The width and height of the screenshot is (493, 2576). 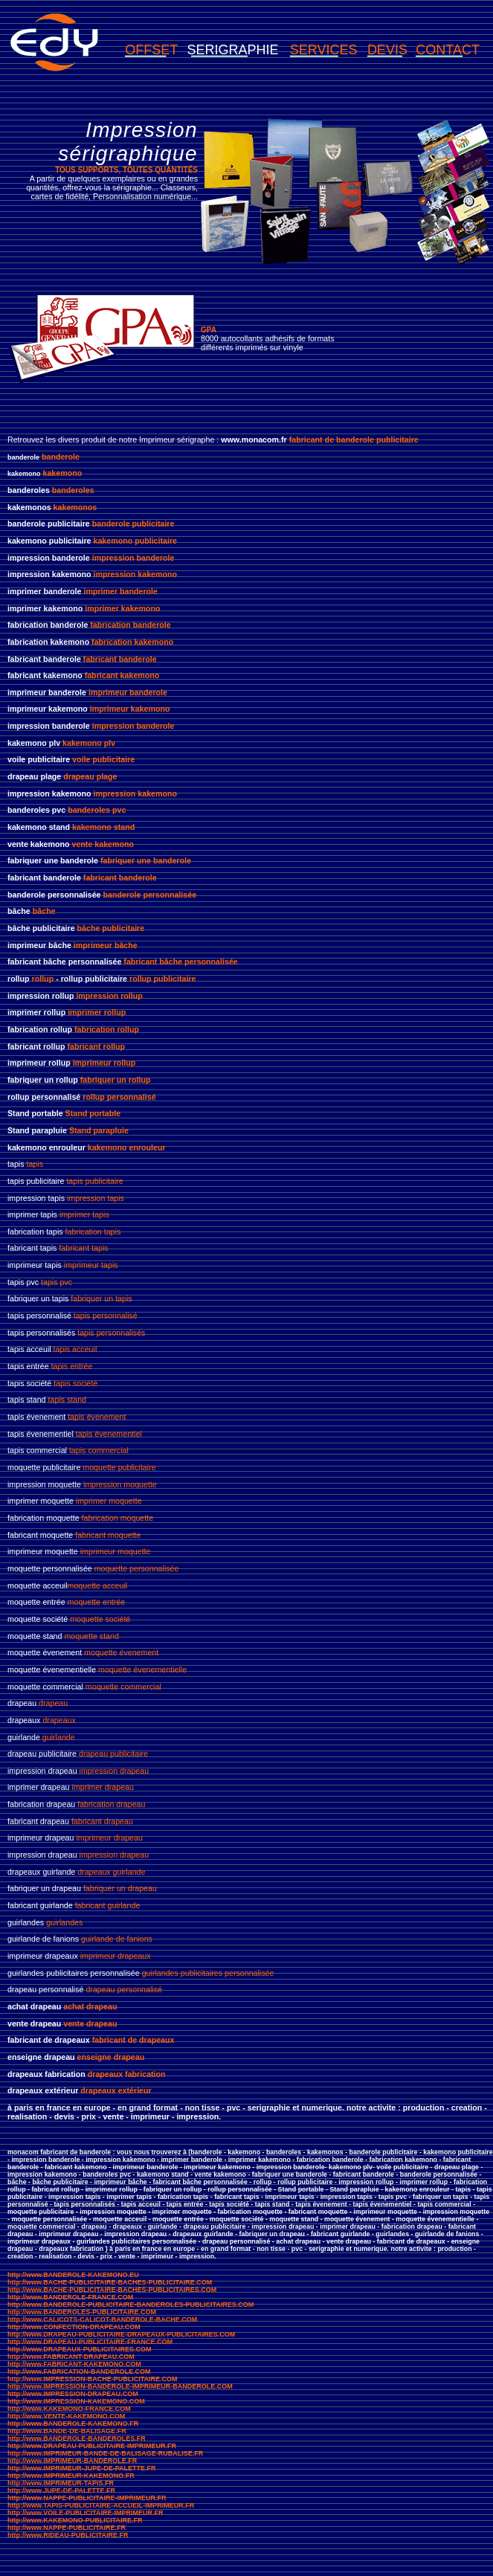 I want to click on moquette, so click(x=99, y=1467).